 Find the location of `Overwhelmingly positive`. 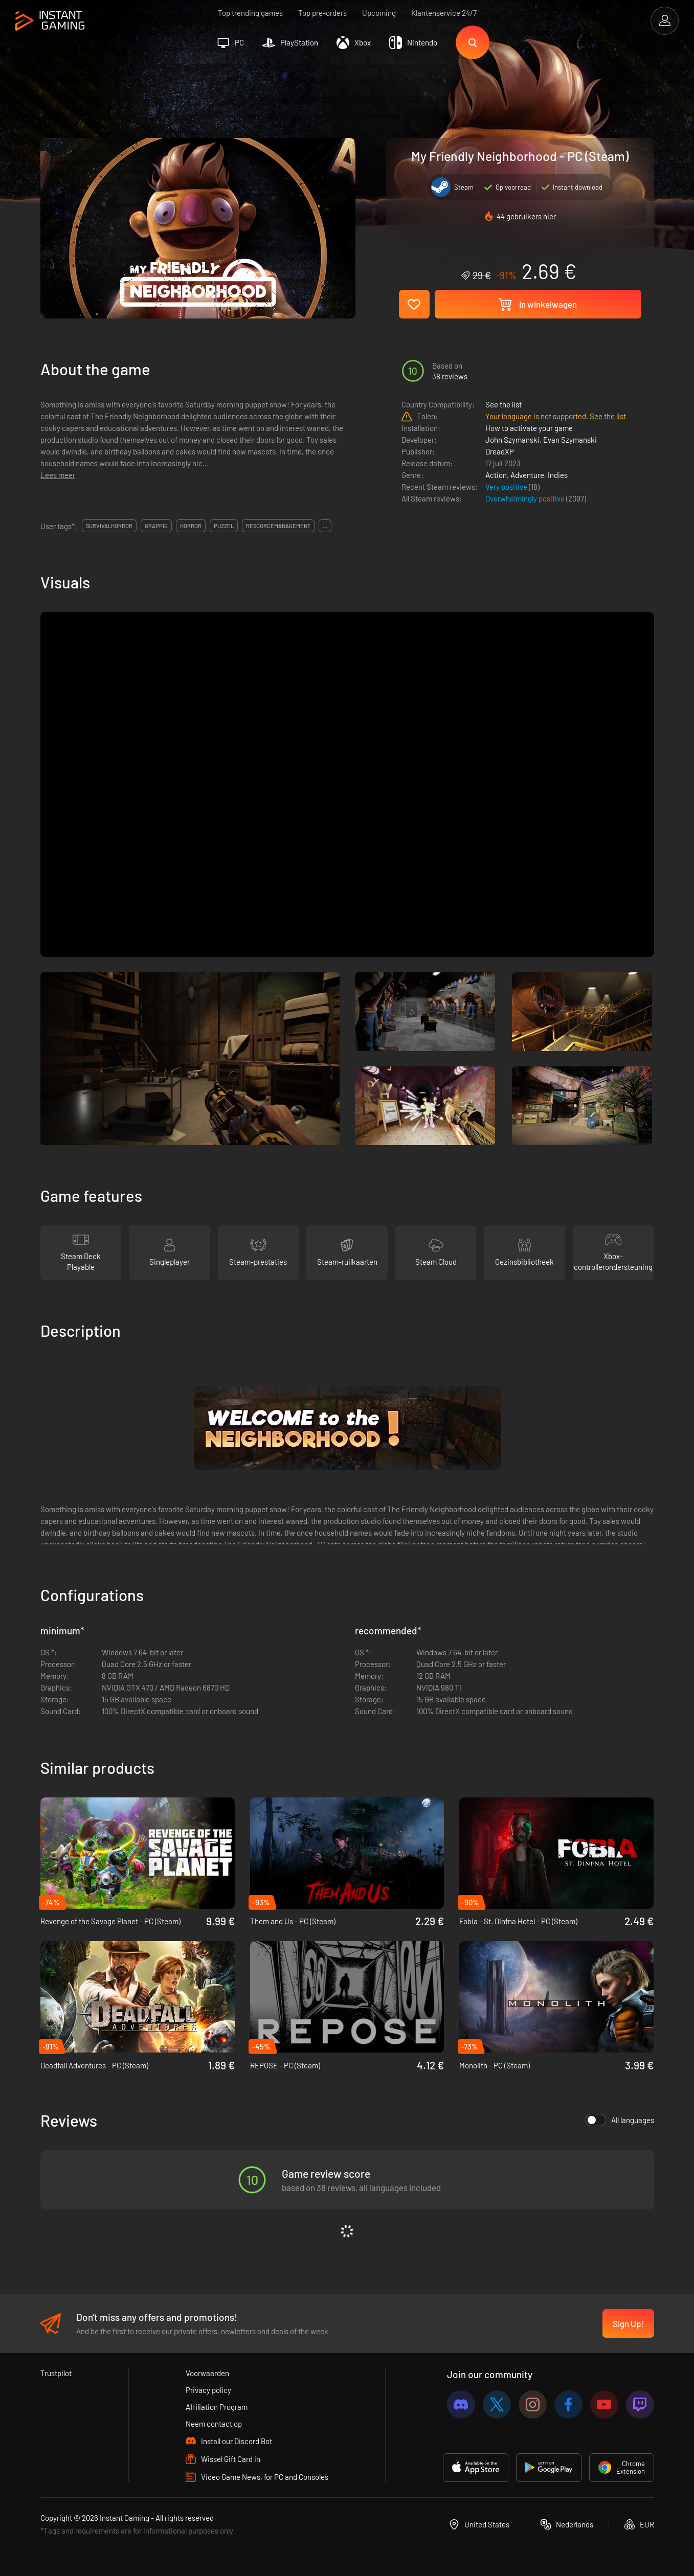

Overwhelmingly positive is located at coordinates (525, 498).